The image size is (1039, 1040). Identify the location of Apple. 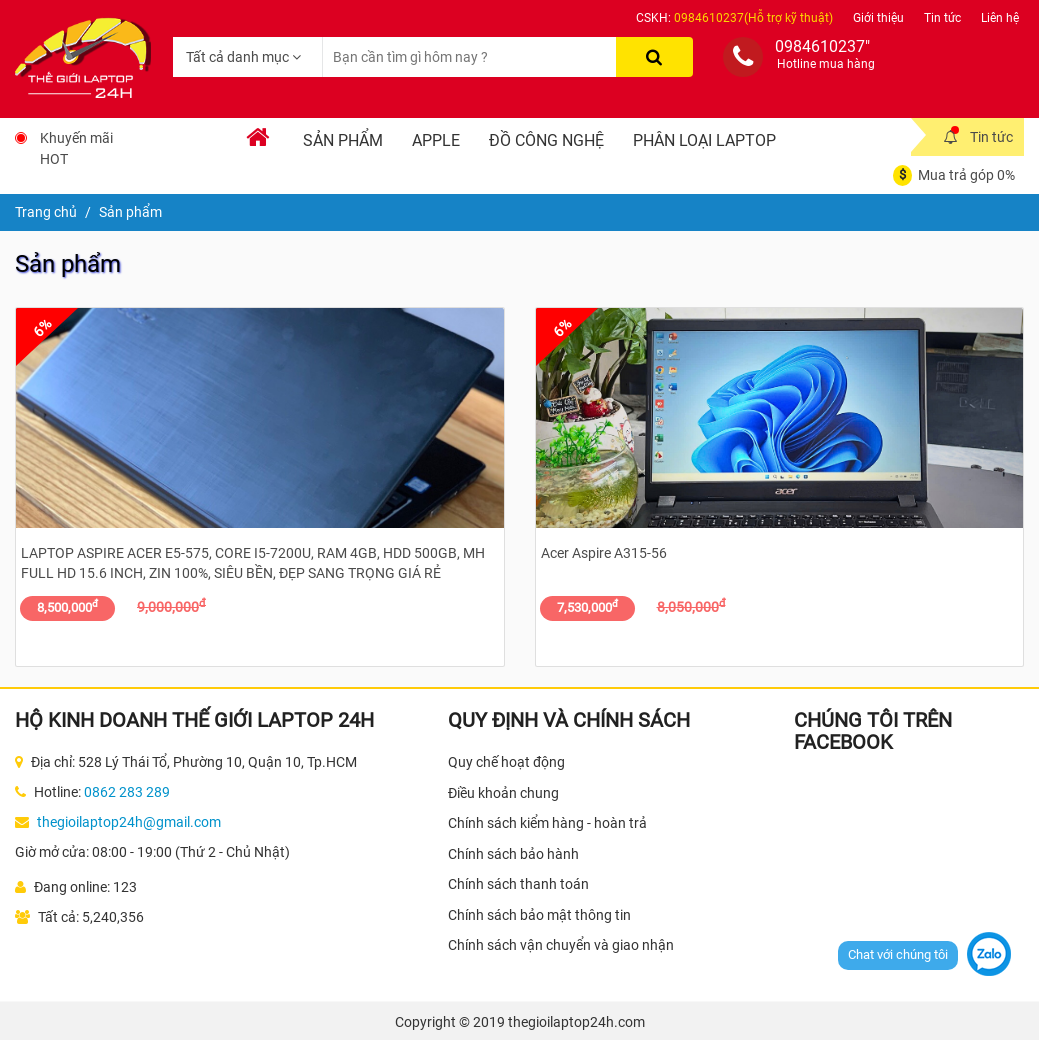
(436, 140).